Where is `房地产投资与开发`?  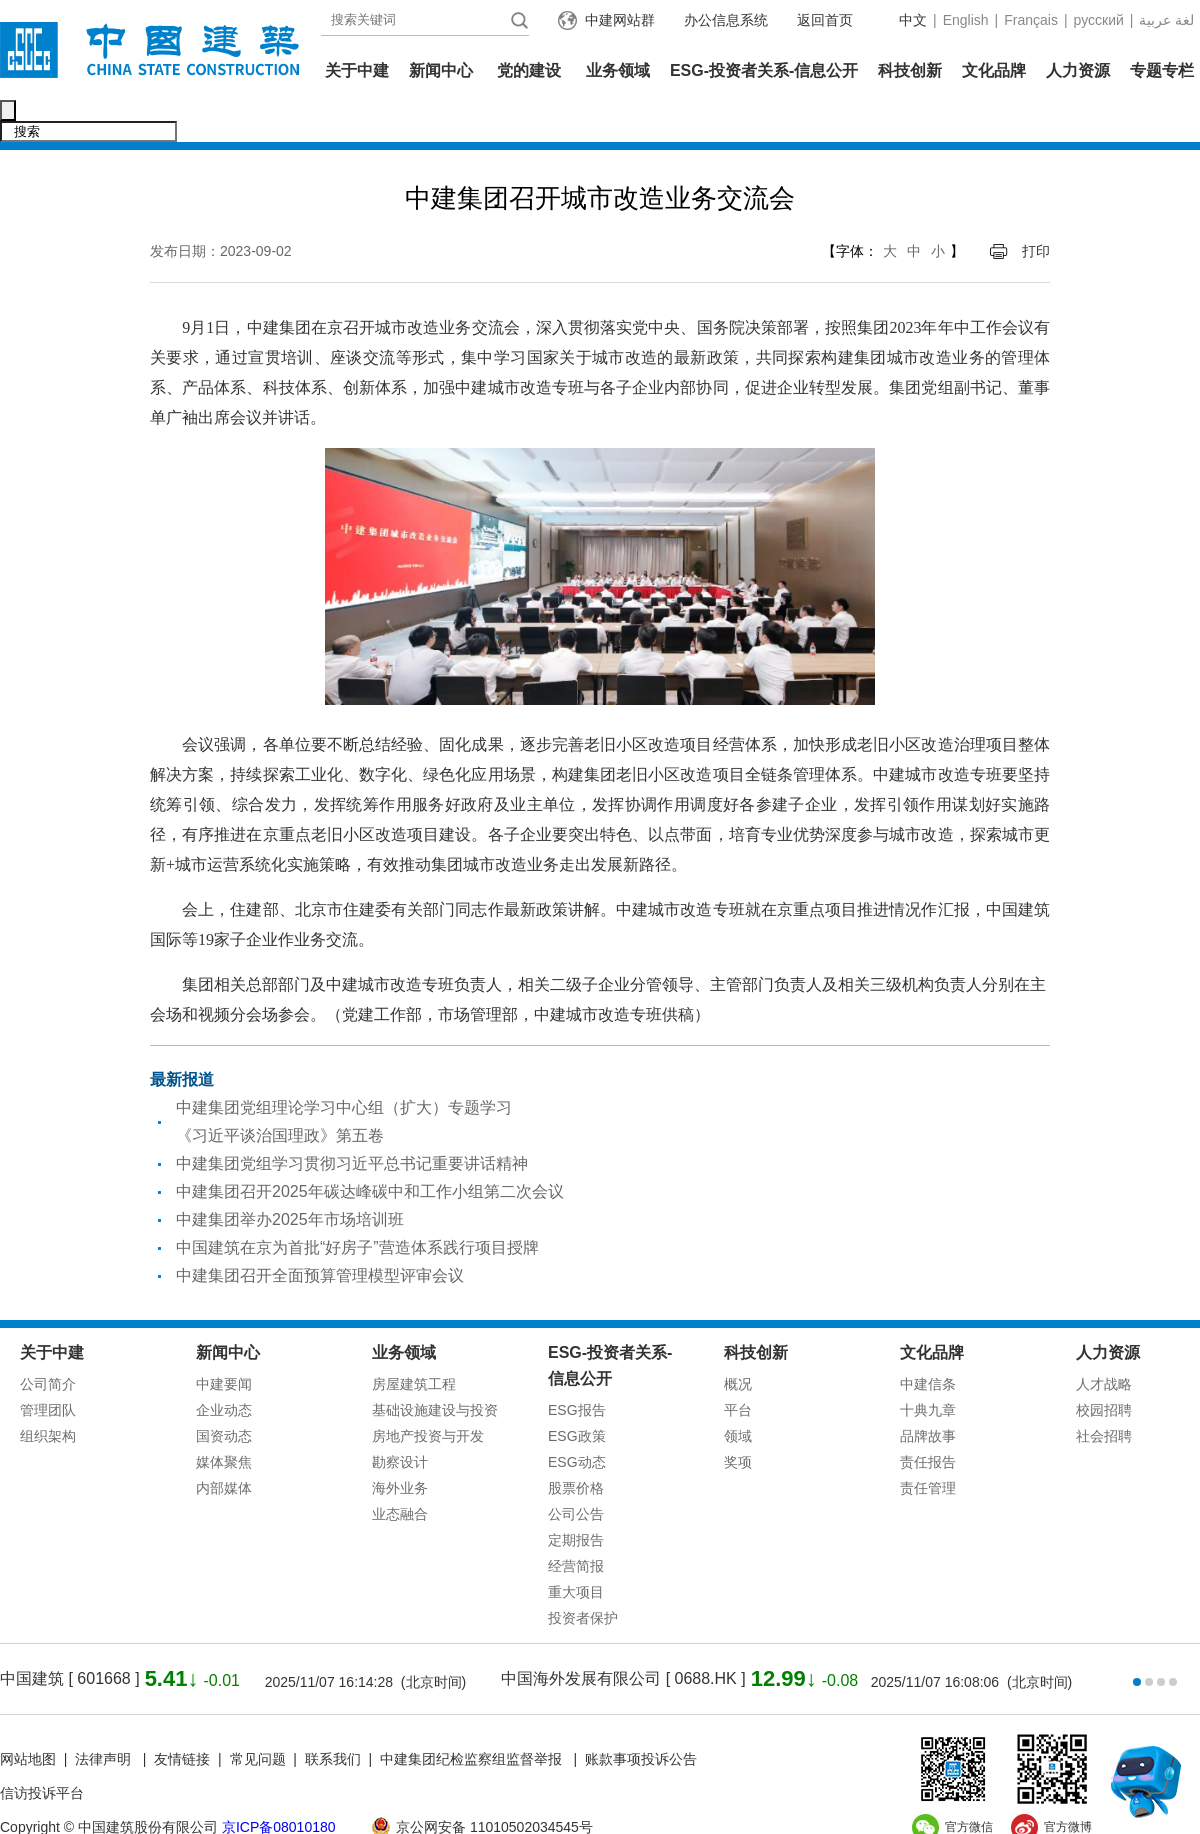
房地产投资与开发 is located at coordinates (428, 1394).